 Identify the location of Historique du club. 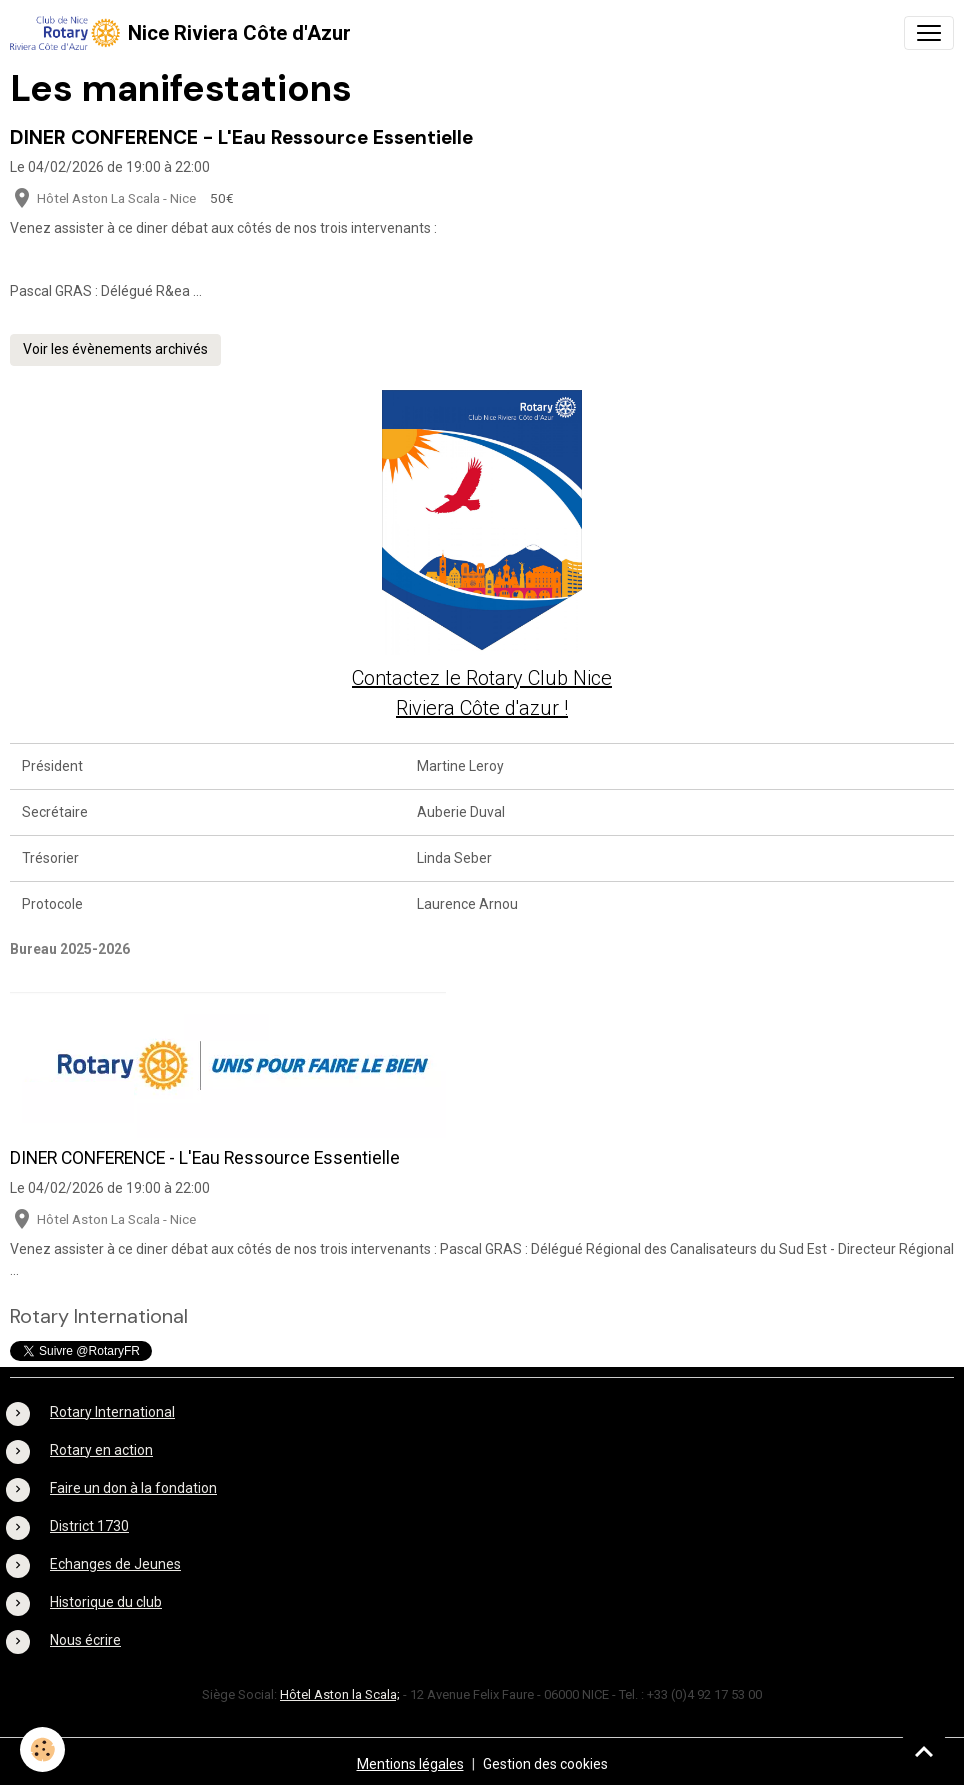
(106, 1602).